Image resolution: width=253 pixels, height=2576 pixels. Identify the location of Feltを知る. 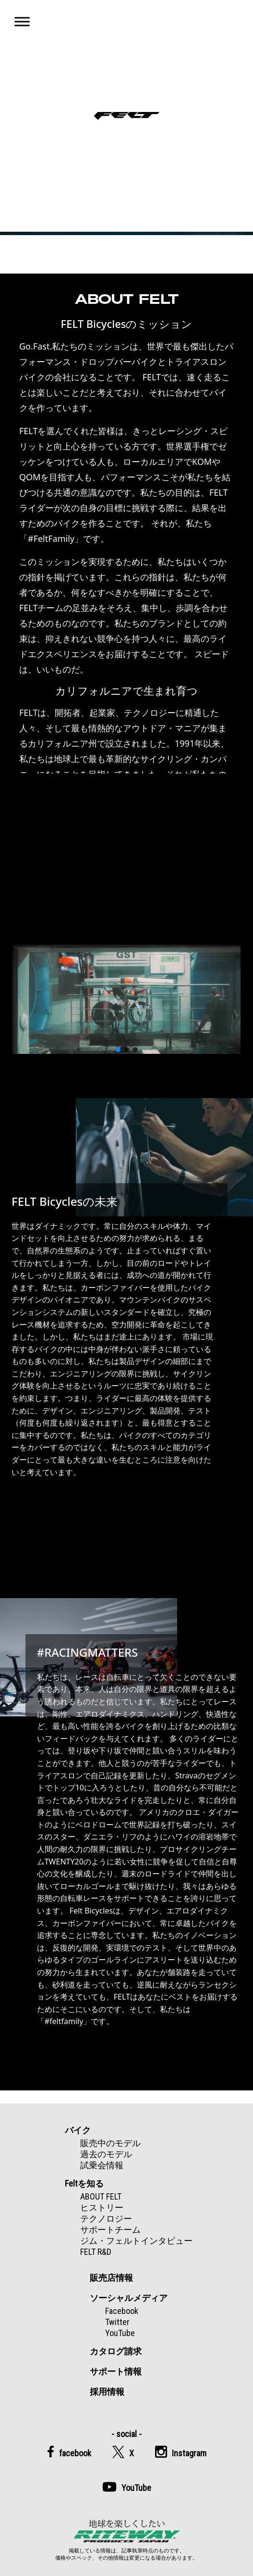
(84, 2183).